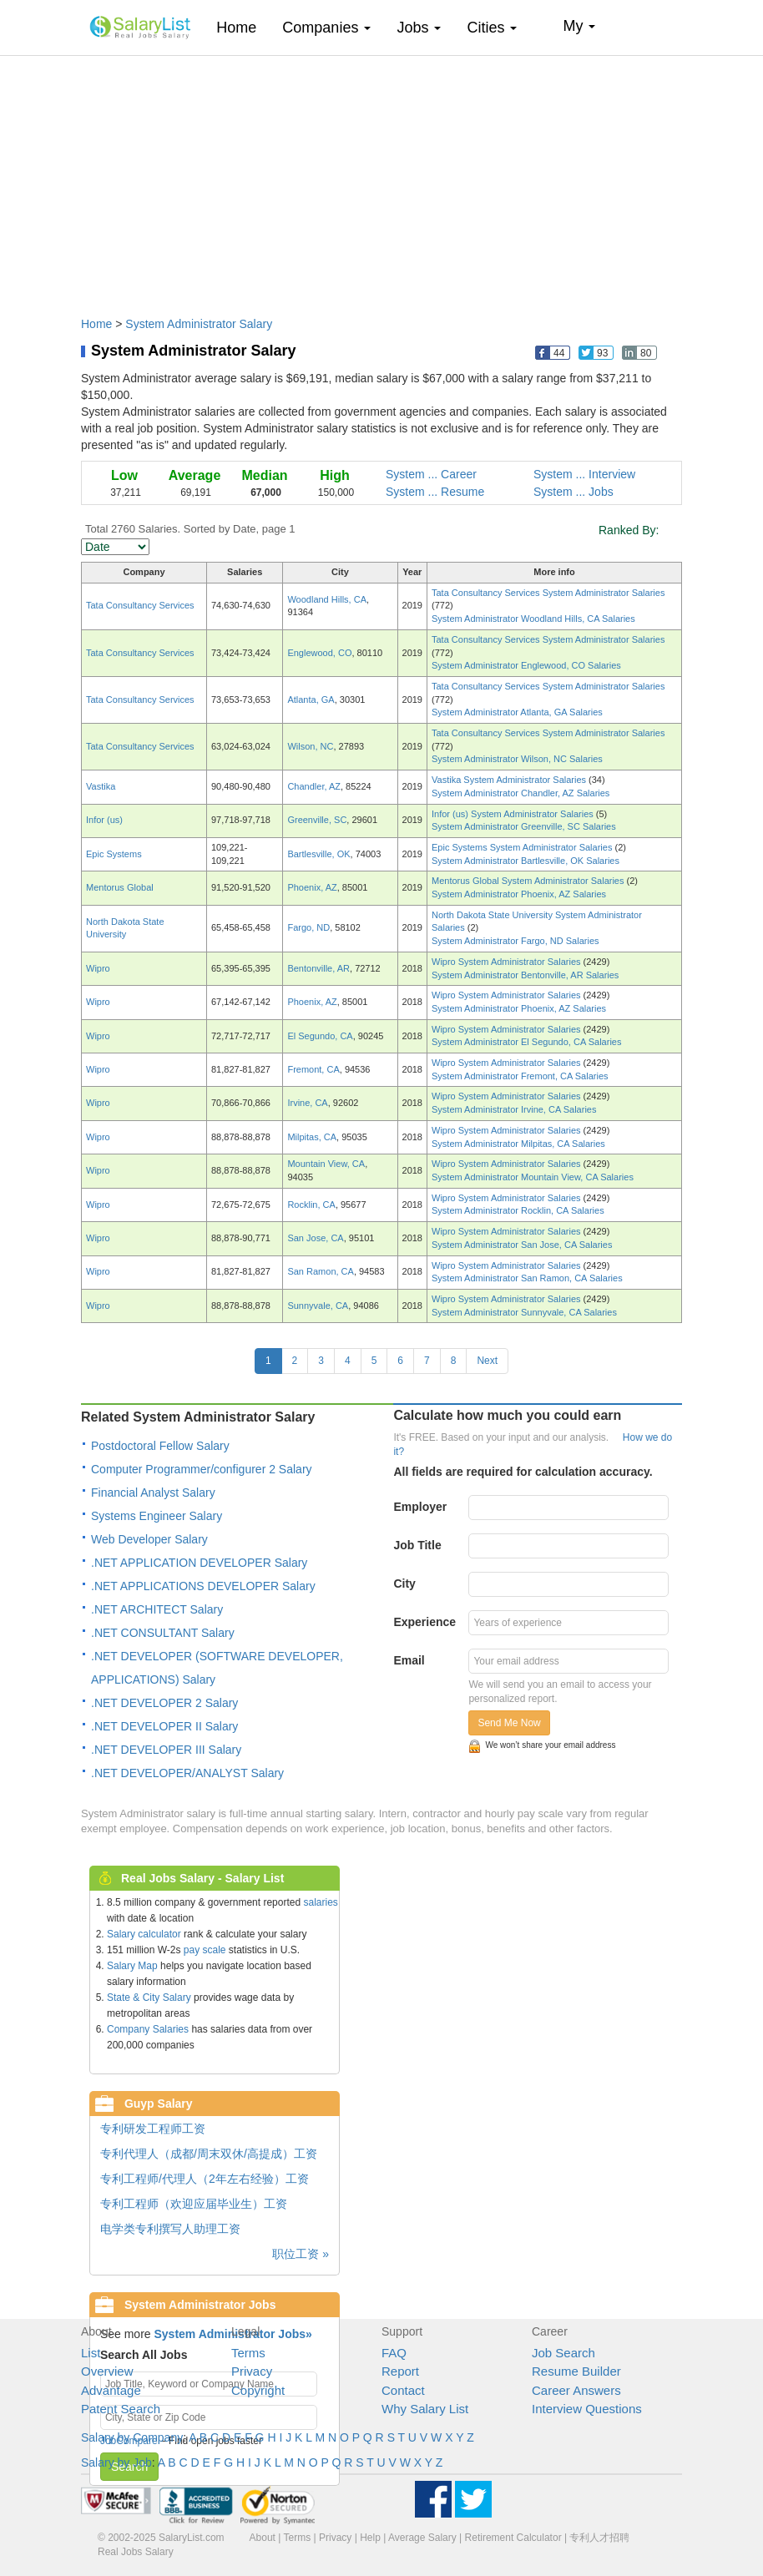 The height and width of the screenshot is (2576, 763). I want to click on My [button], so click(579, 26).